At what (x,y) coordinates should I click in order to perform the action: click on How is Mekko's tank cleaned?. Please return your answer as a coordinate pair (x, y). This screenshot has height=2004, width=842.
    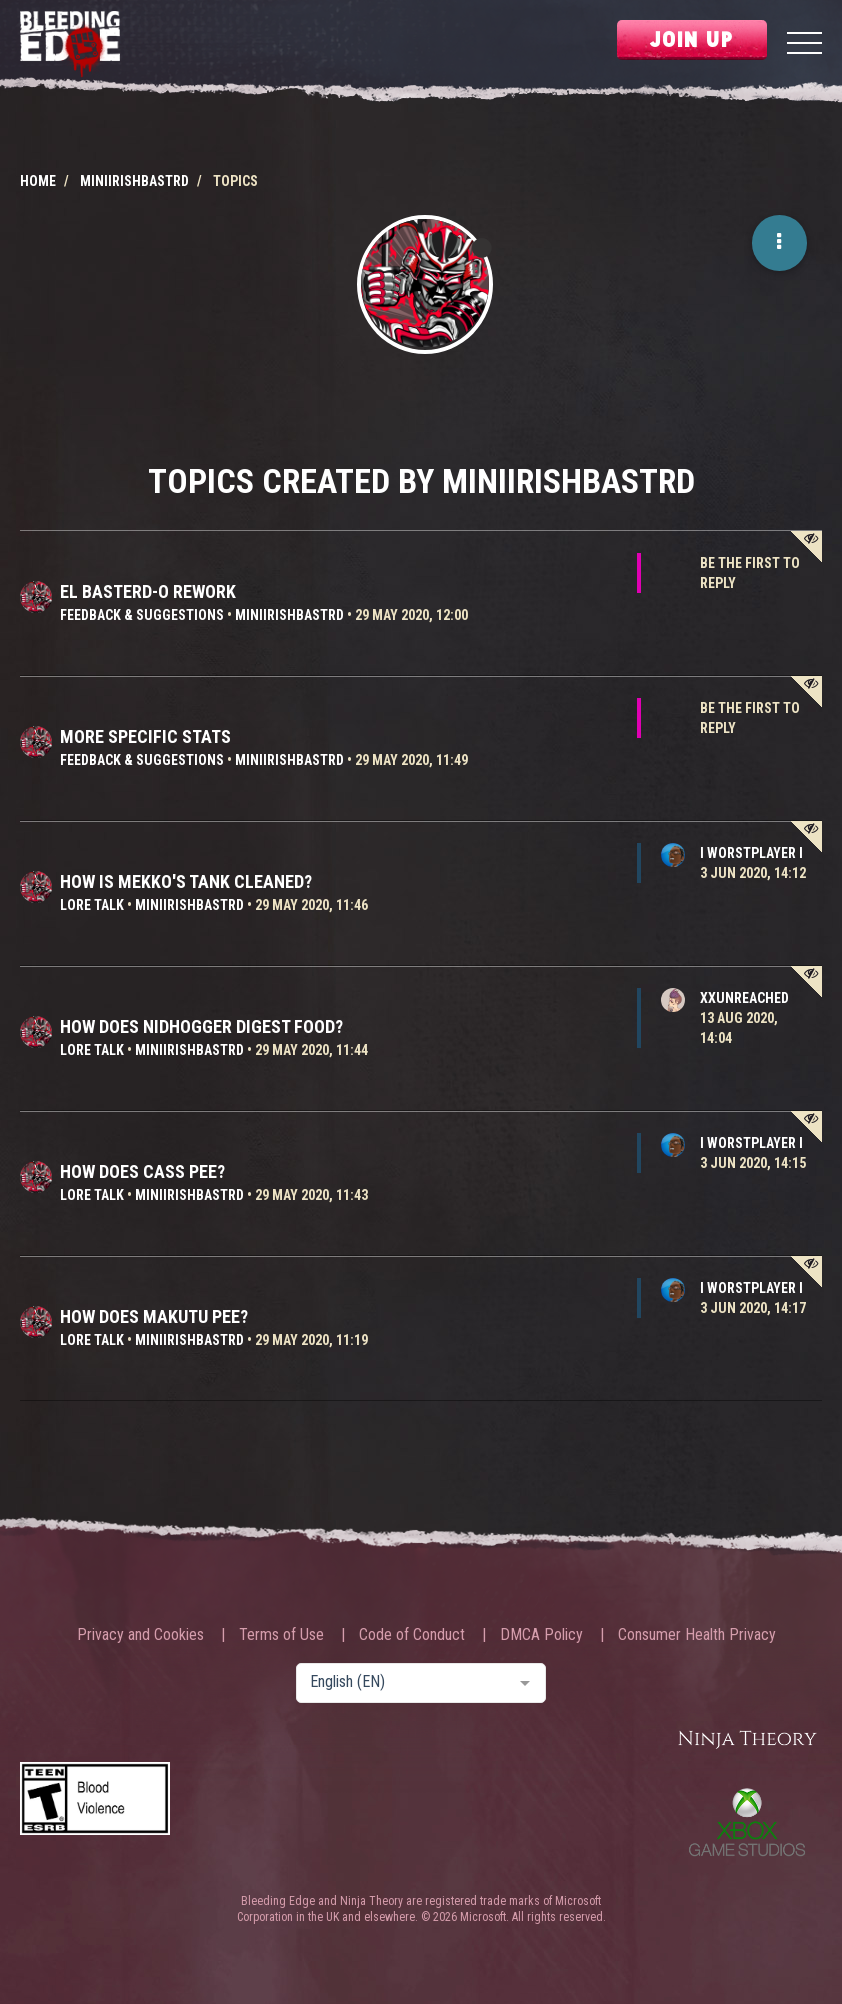
    Looking at the image, I should click on (186, 881).